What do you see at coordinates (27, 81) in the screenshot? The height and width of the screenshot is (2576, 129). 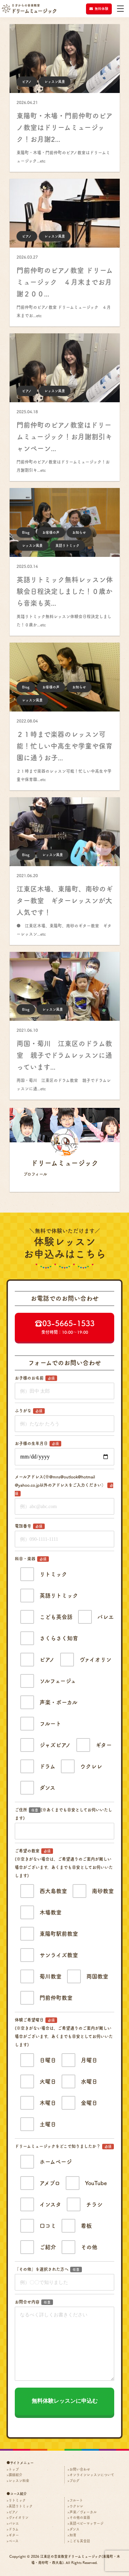 I see `ピアノ` at bounding box center [27, 81].